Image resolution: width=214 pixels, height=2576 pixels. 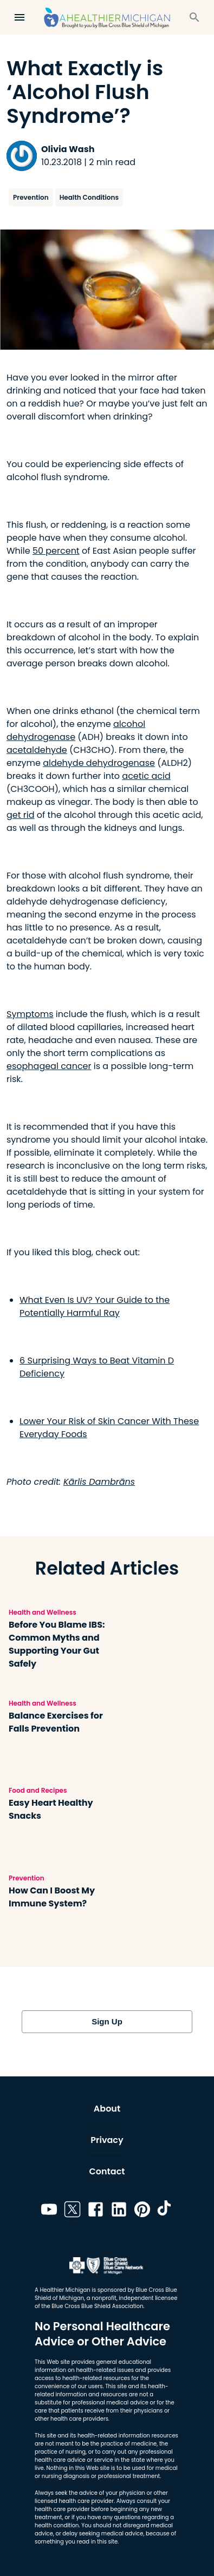 I want to click on [Search], so click(x=194, y=17).